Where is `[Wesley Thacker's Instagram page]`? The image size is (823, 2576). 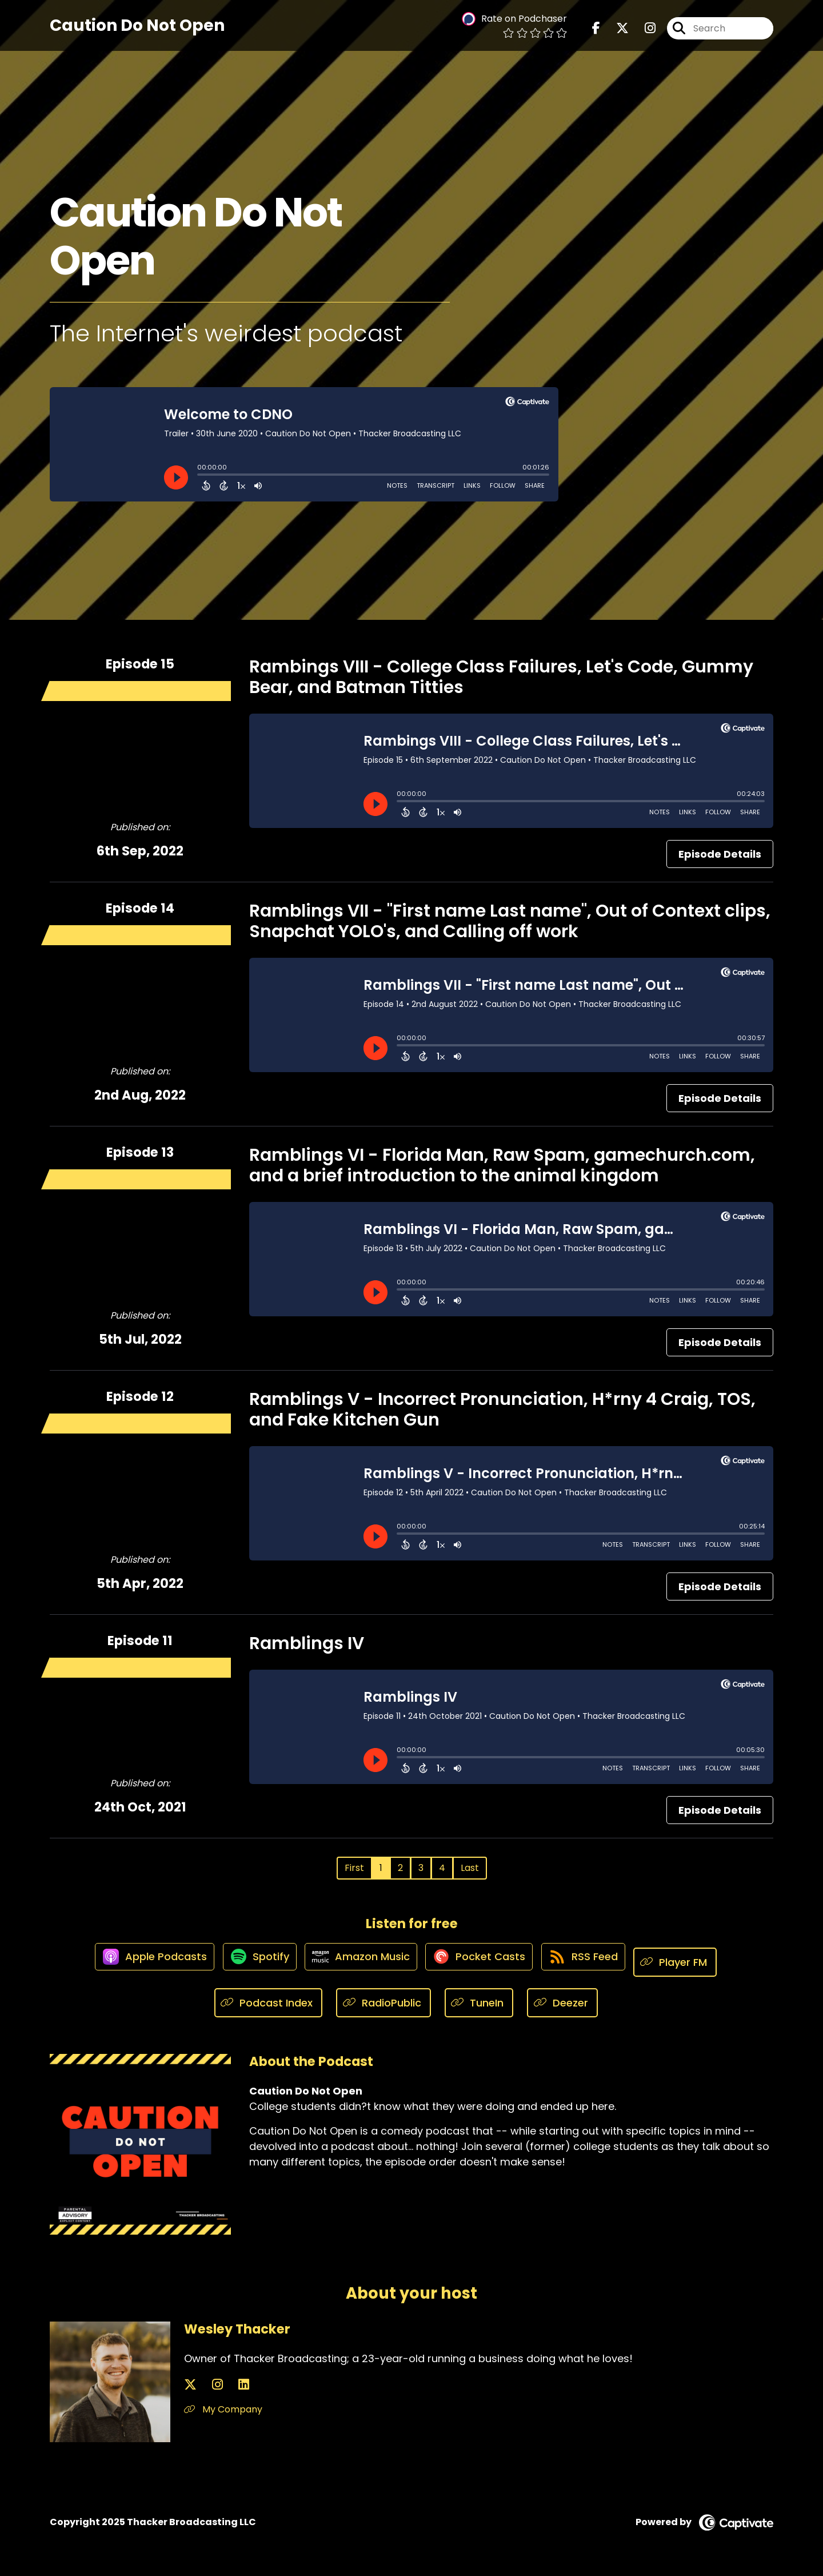
[Wesley Thacker's Instagram page] is located at coordinates (204, 2385).